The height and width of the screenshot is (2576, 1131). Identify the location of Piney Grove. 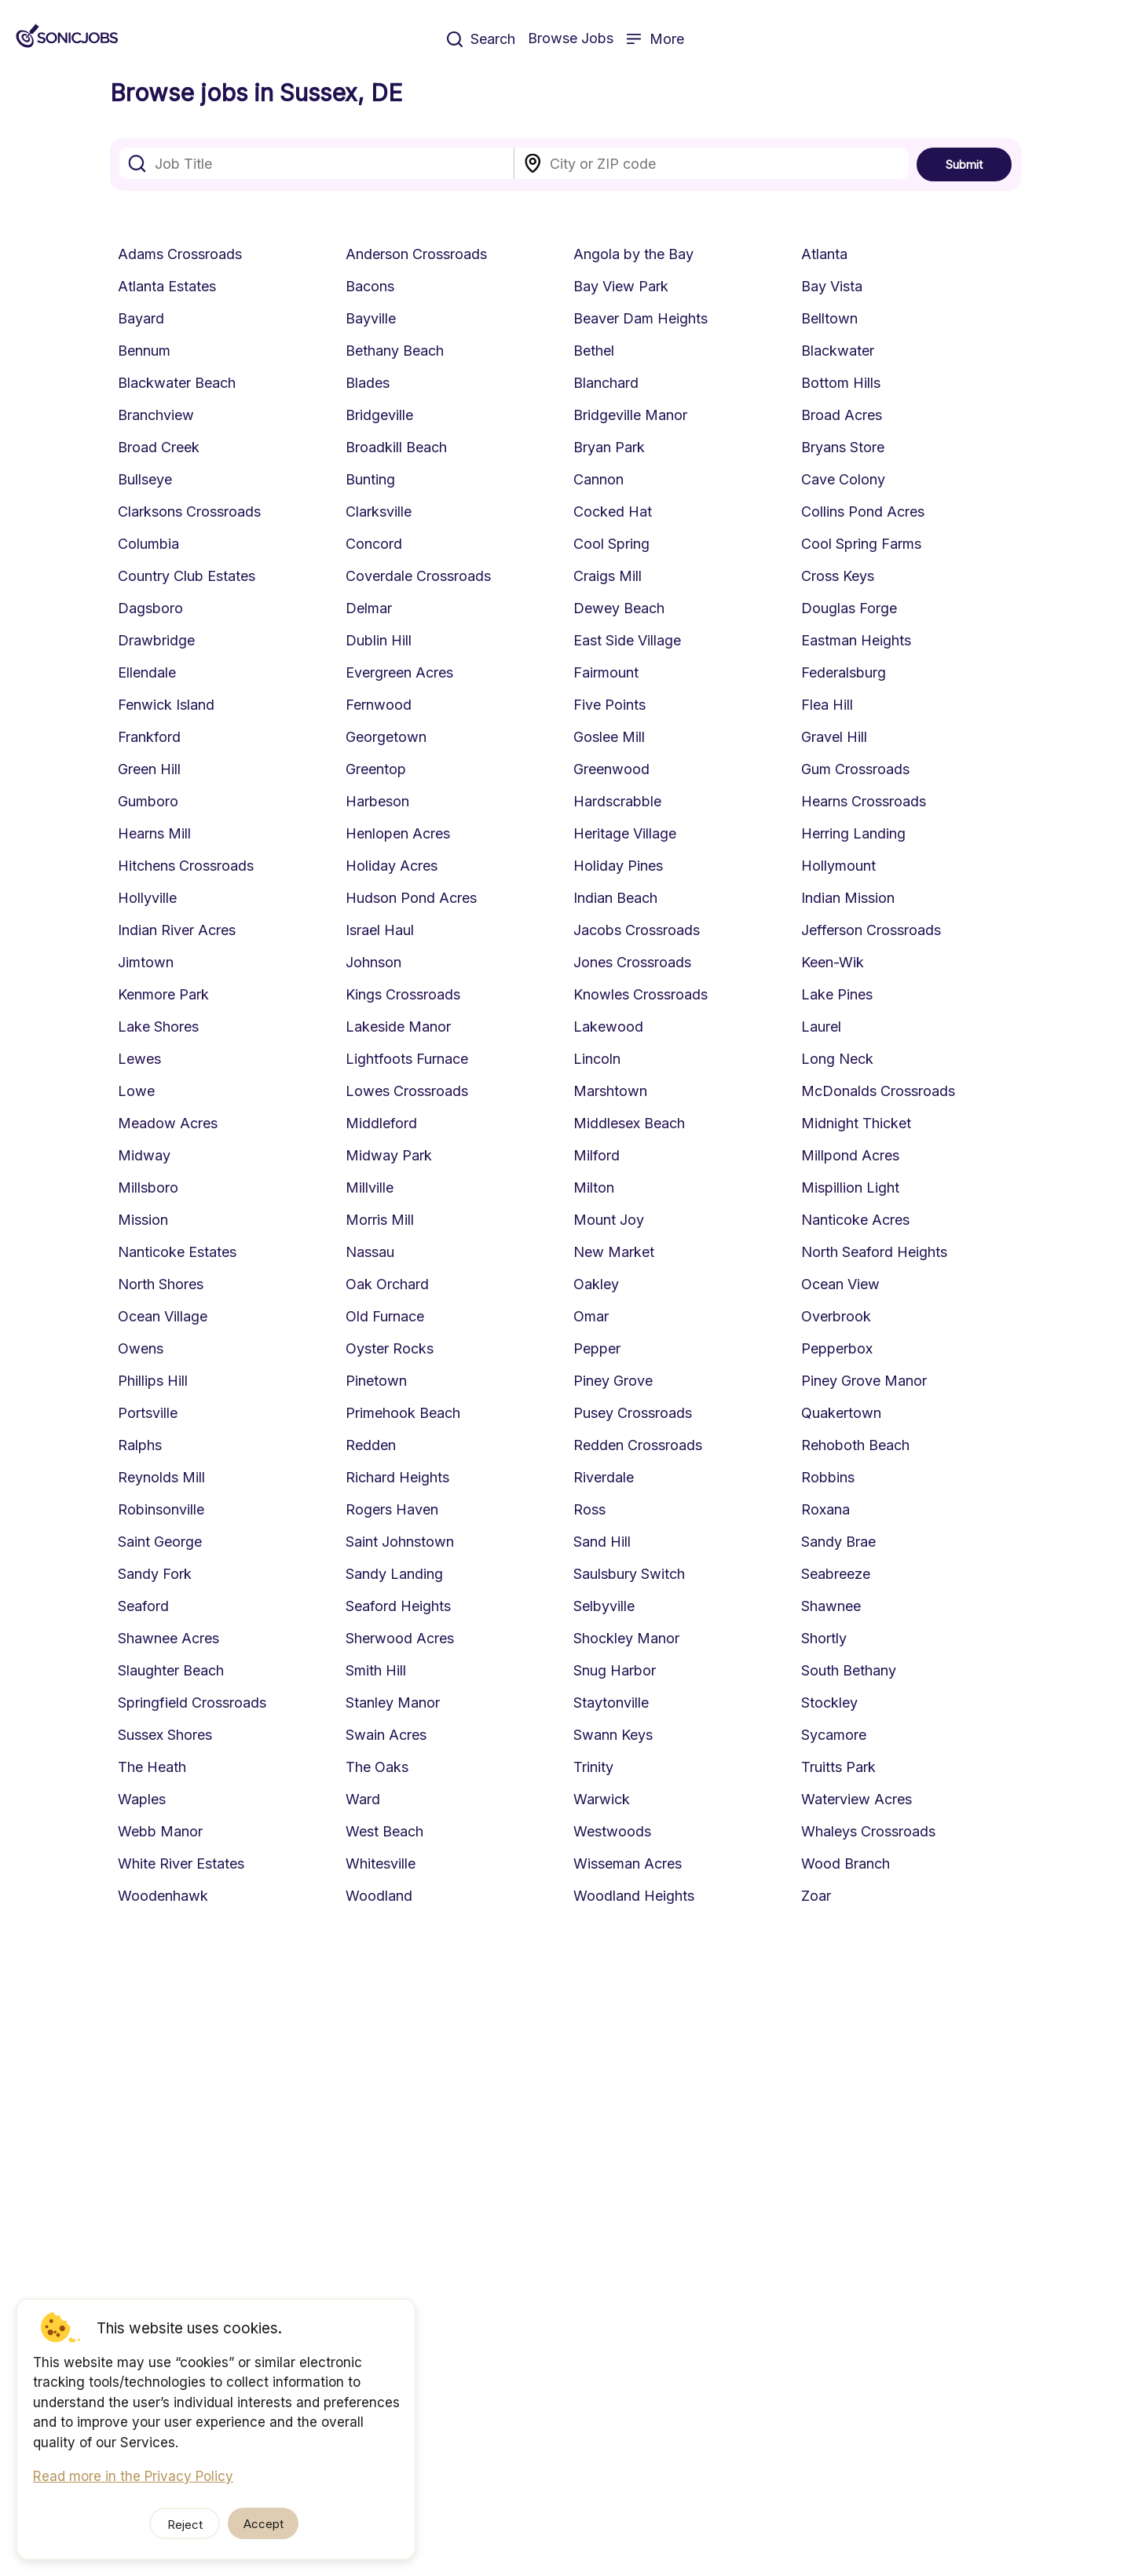
(613, 1380).